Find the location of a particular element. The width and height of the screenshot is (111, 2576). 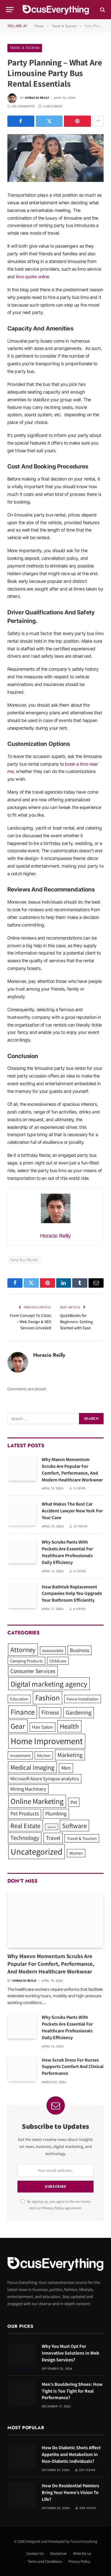

Attorney [Attorney (10 items)] is located at coordinates (23, 1649).